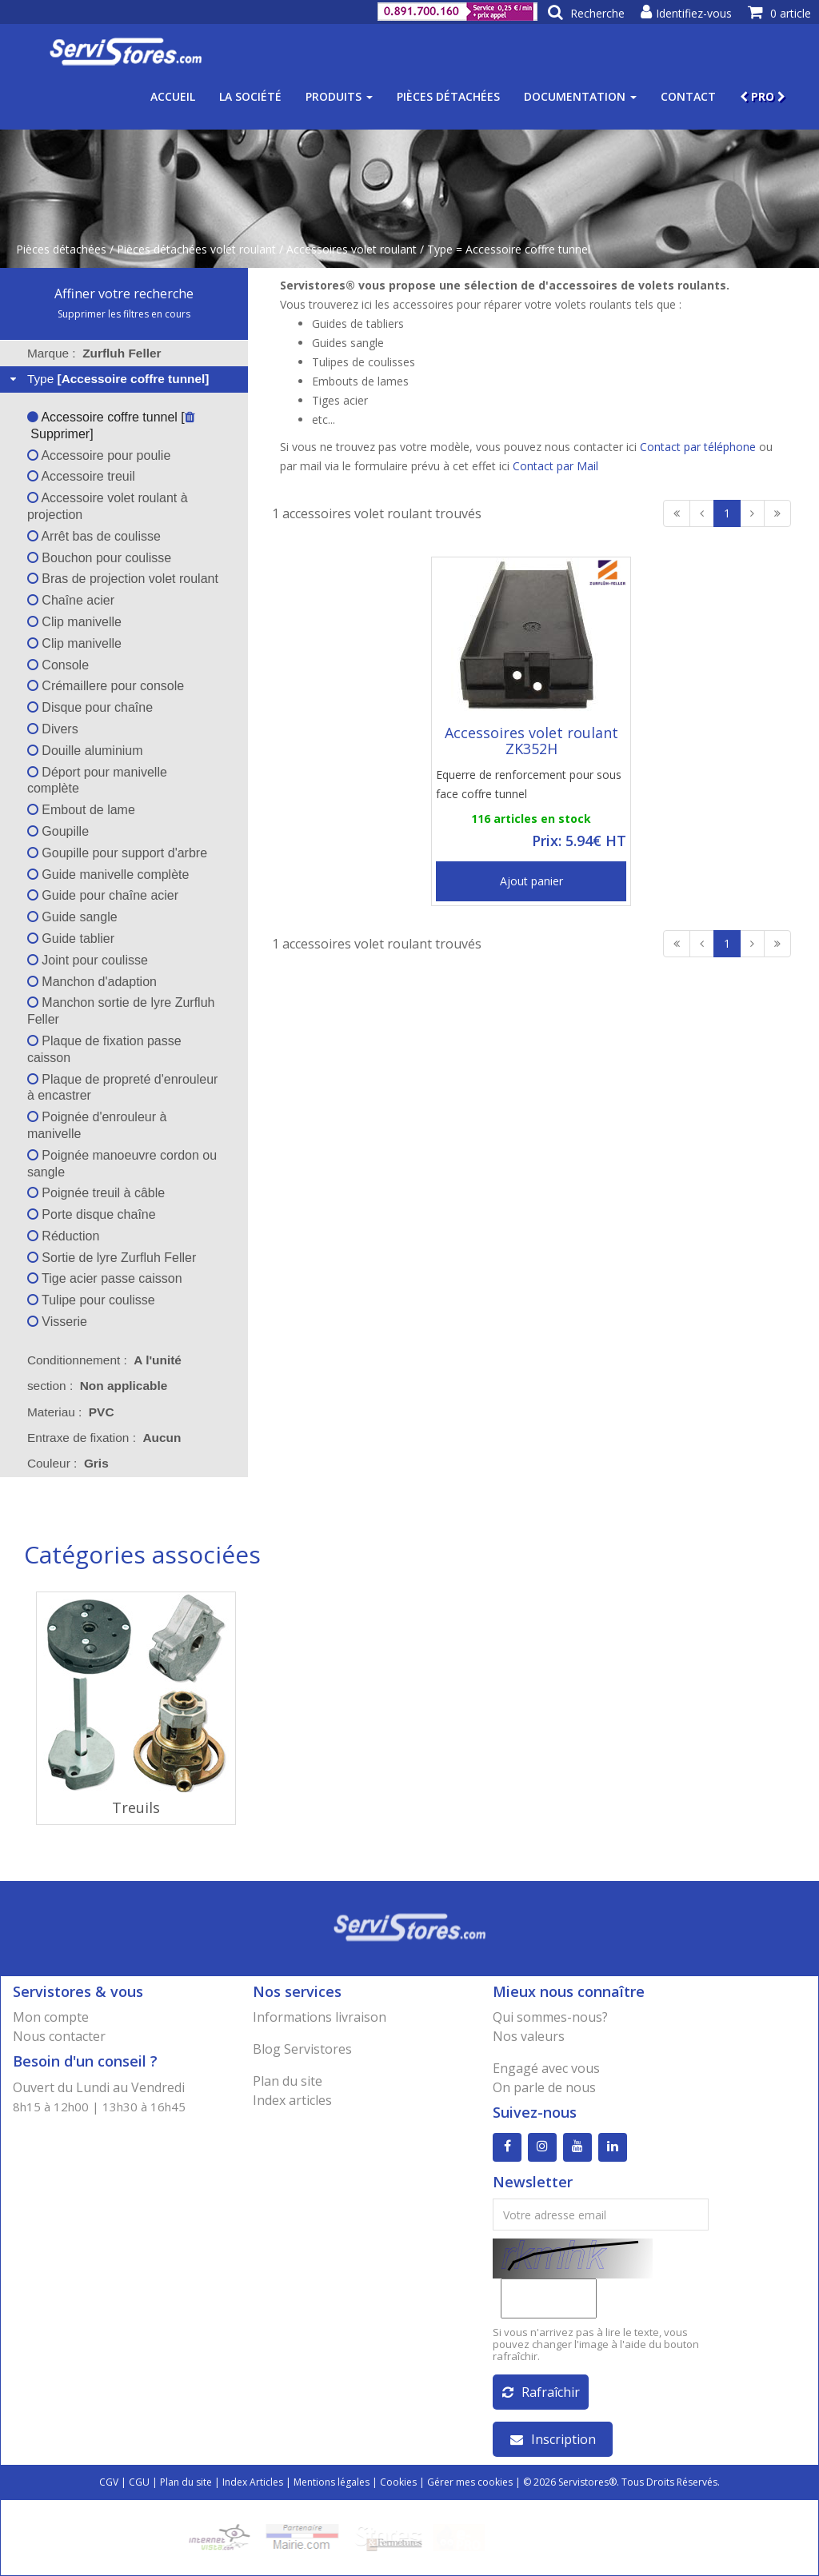  Describe the element at coordinates (531, 881) in the screenshot. I see `Ajout panier` at that location.